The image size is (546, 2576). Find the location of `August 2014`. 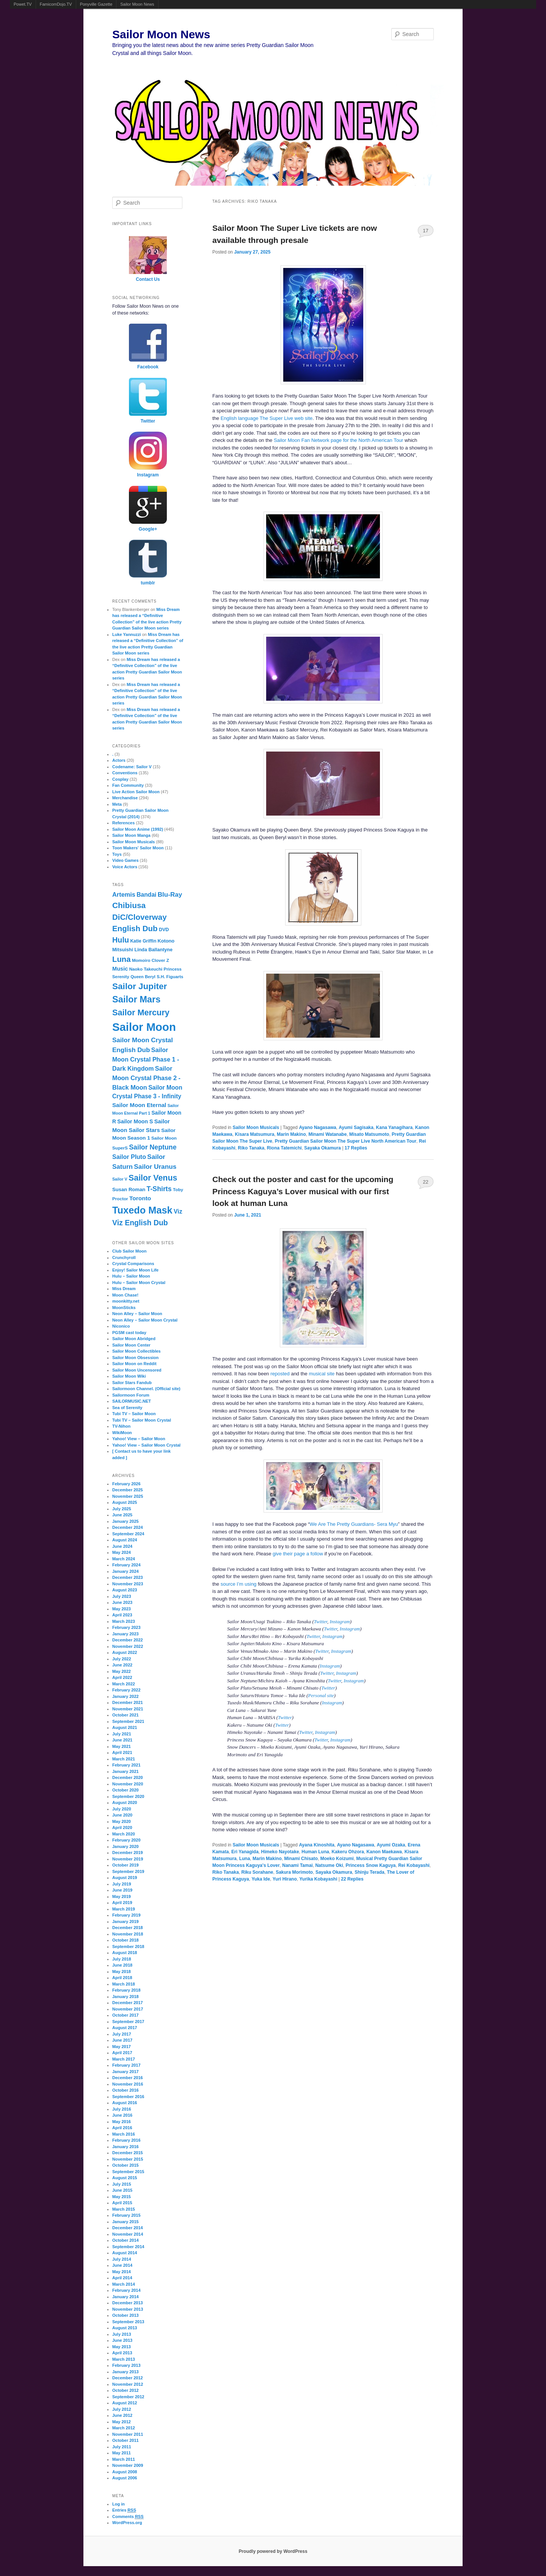

August 2014 is located at coordinates (124, 2252).